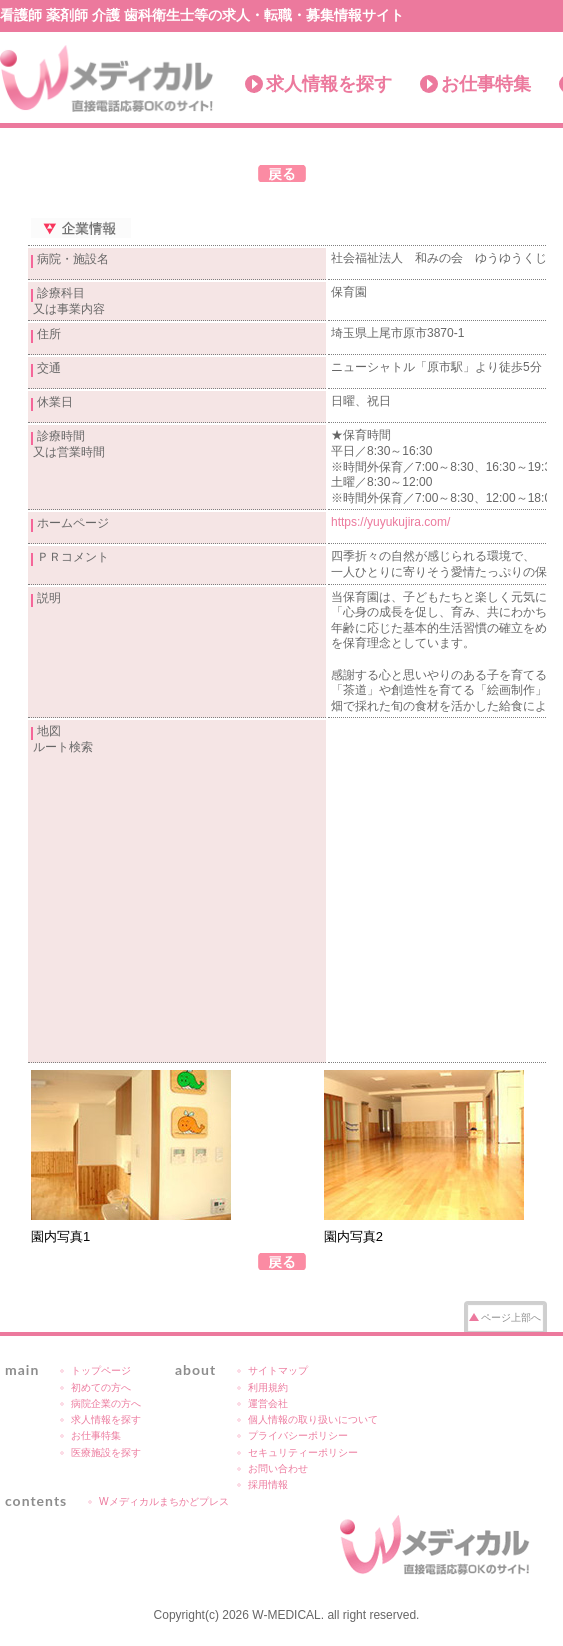  What do you see at coordinates (106, 1403) in the screenshot?
I see `病院企業の方へ` at bounding box center [106, 1403].